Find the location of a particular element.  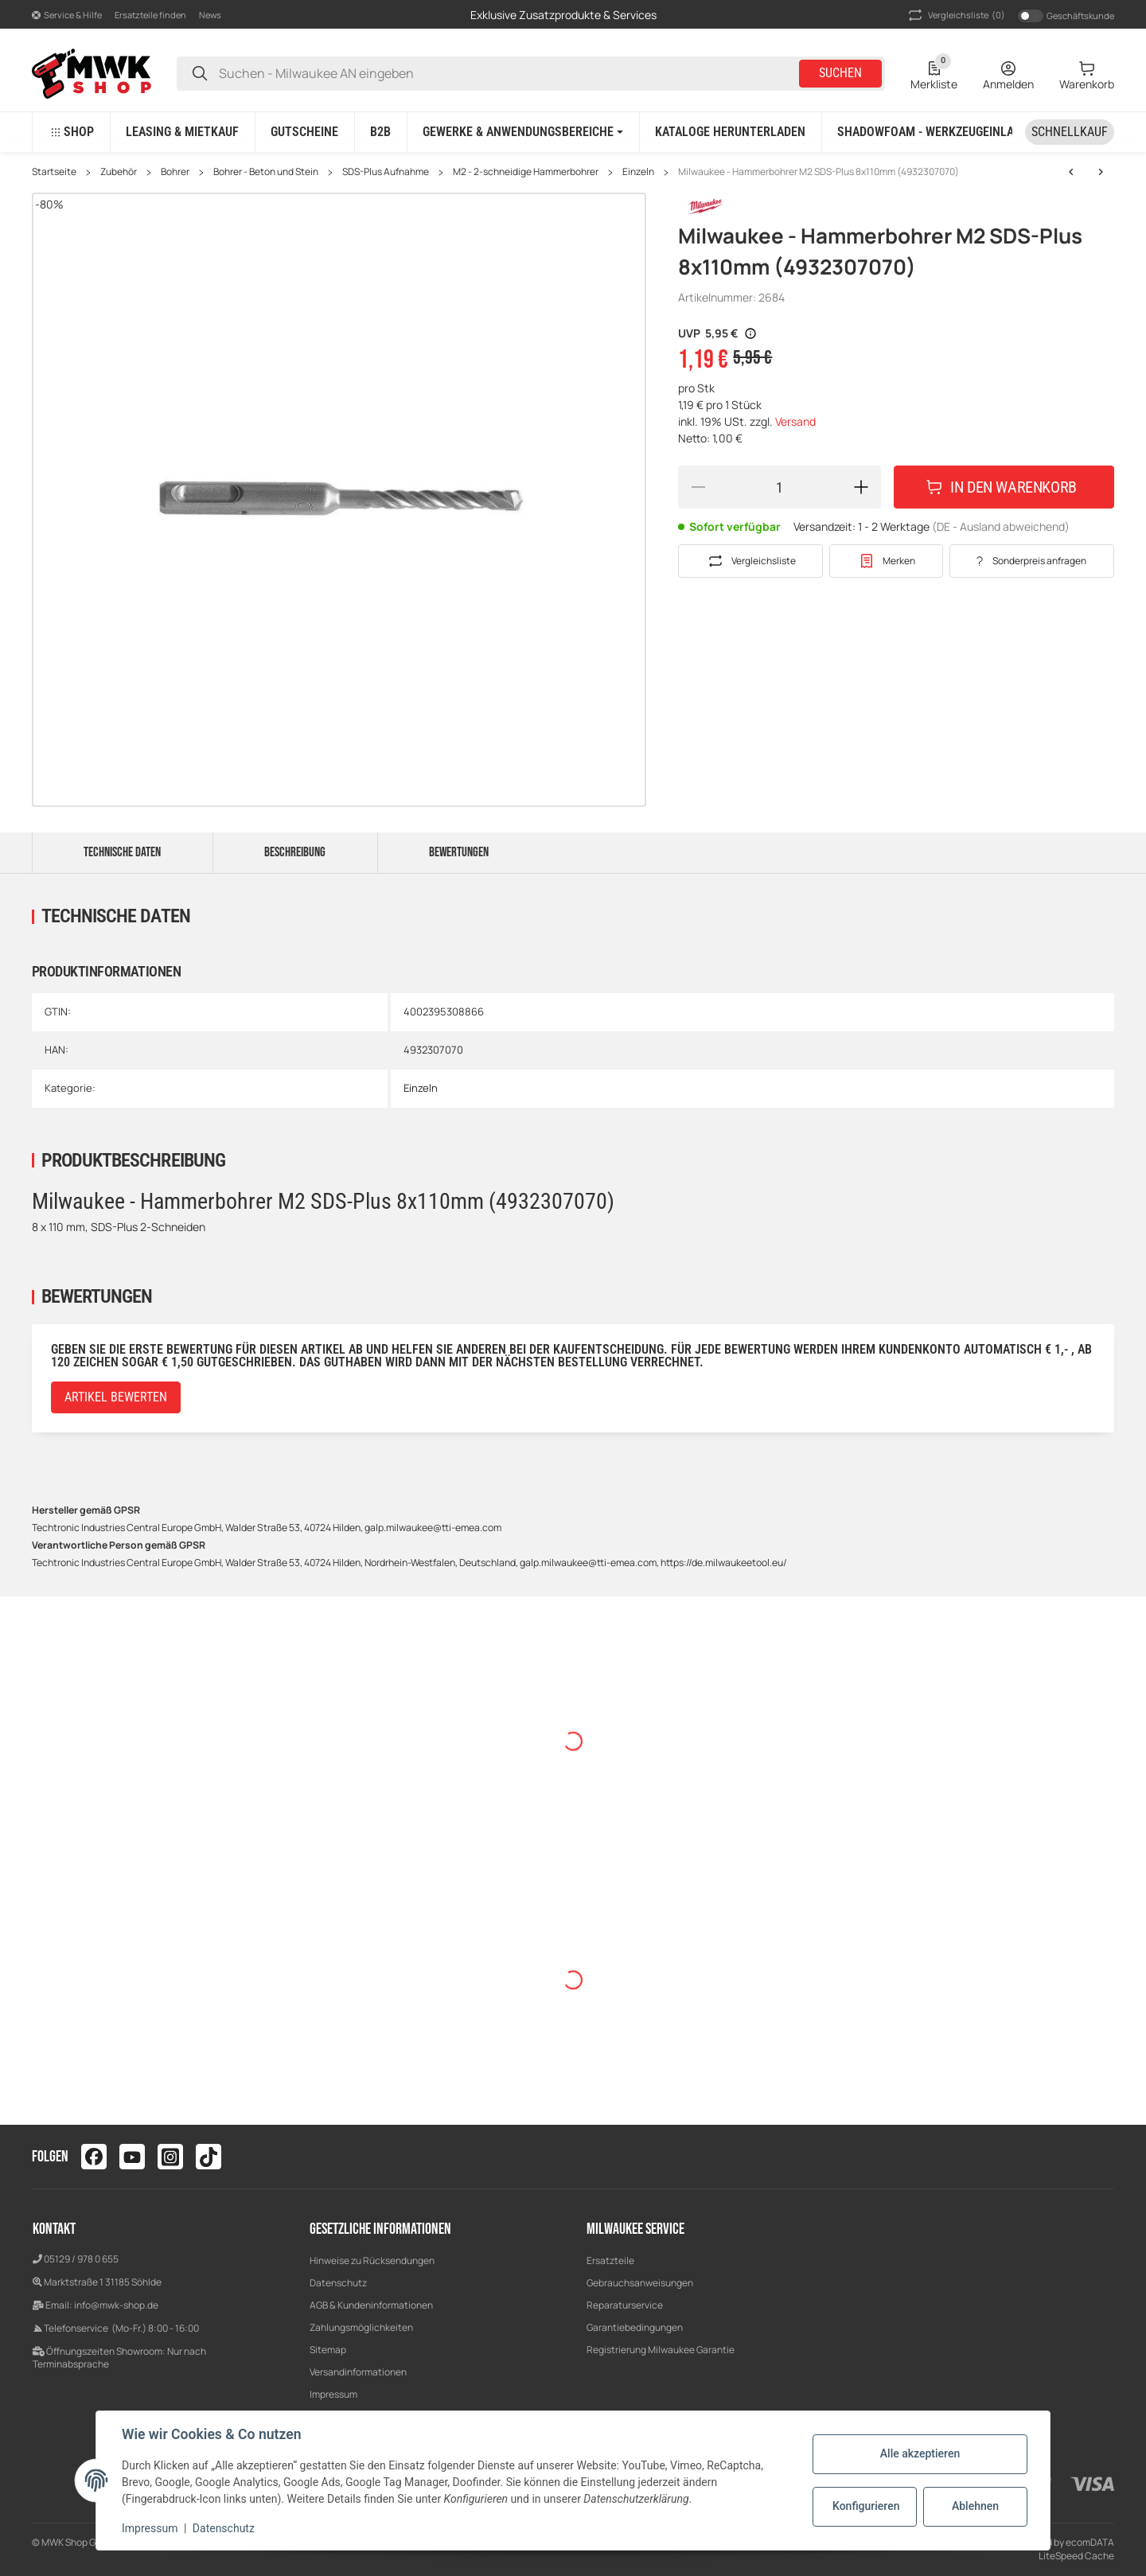

Garantiebedingungen is located at coordinates (635, 2327).